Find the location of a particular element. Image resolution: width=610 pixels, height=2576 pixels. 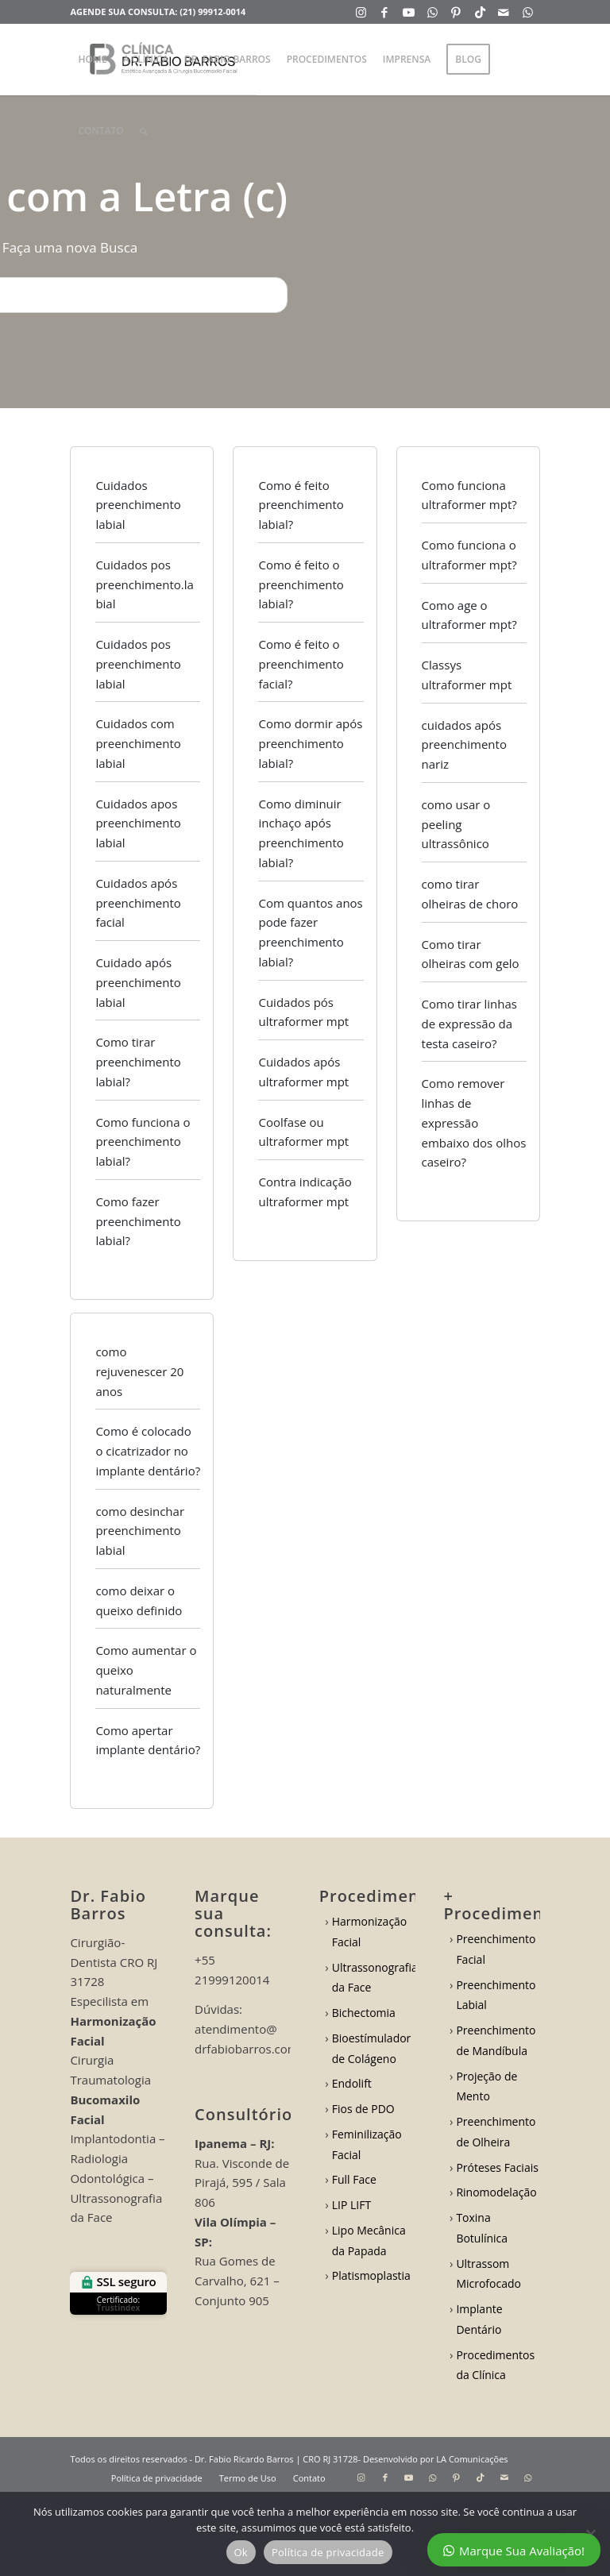

Rinomodelação is located at coordinates (496, 2192).